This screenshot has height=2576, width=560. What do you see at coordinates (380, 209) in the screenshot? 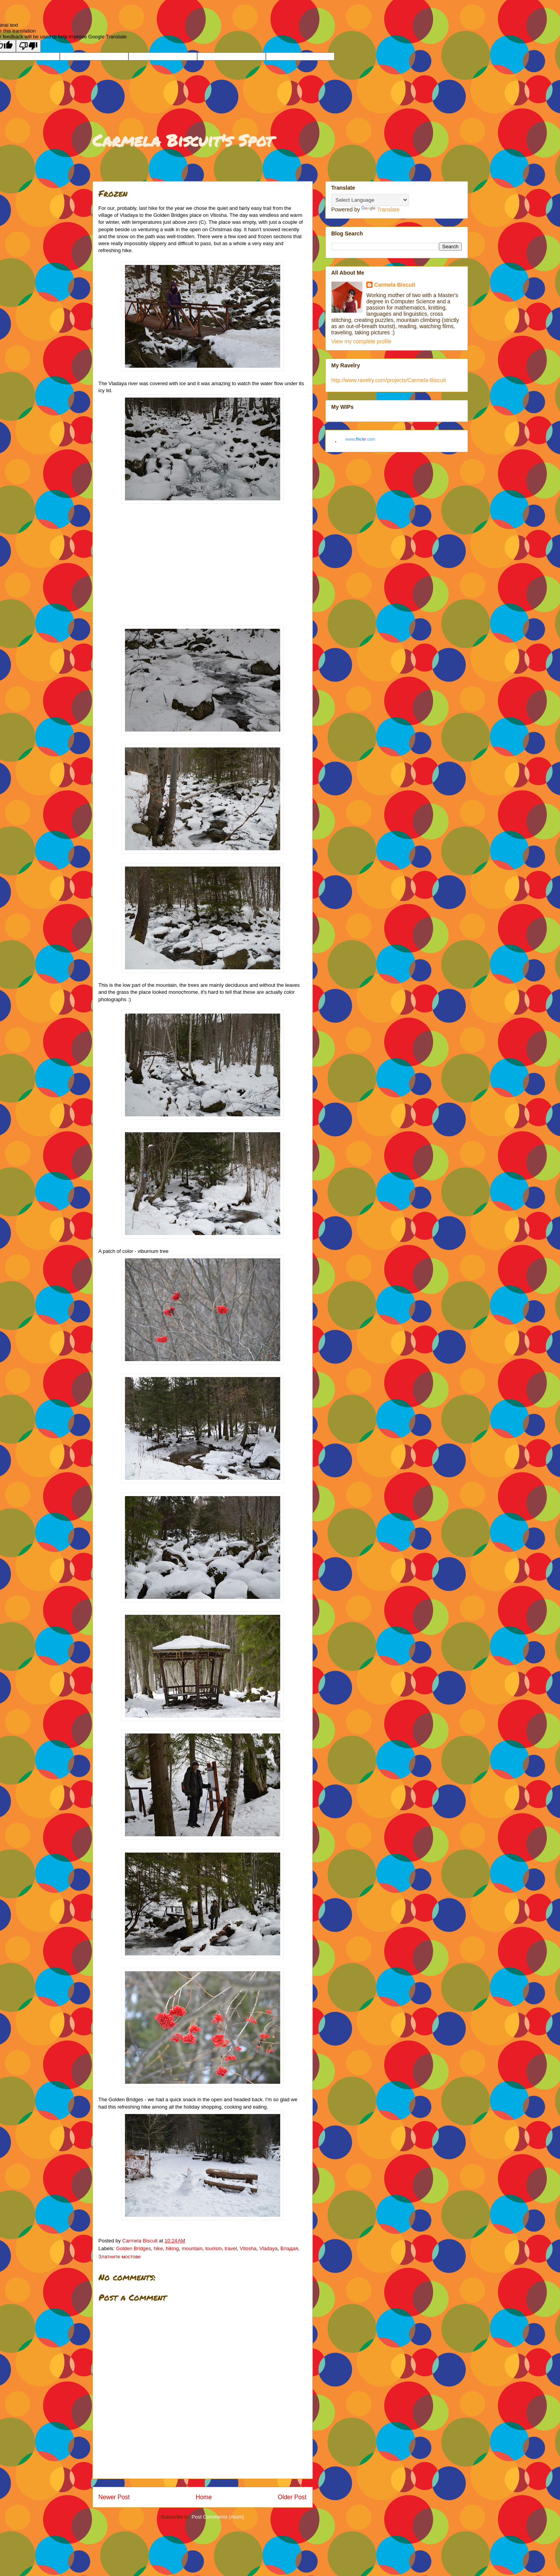
I see `Translate` at bounding box center [380, 209].